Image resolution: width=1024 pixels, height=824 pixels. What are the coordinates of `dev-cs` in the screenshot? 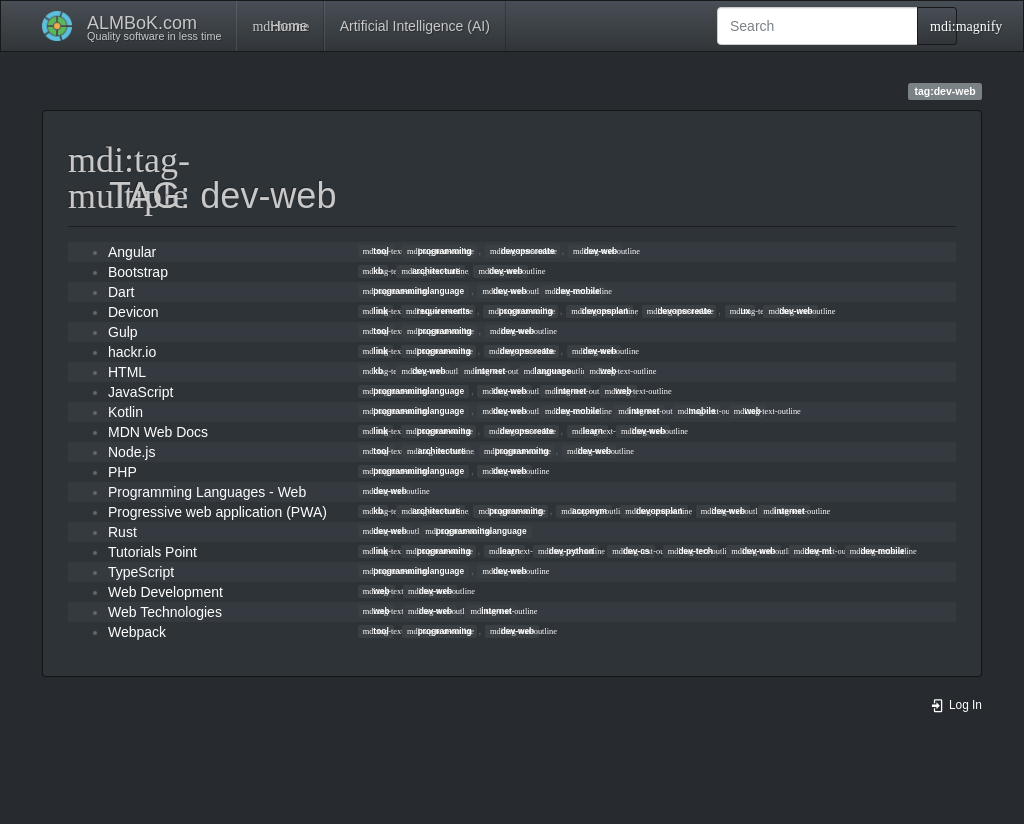 It's located at (630, 551).